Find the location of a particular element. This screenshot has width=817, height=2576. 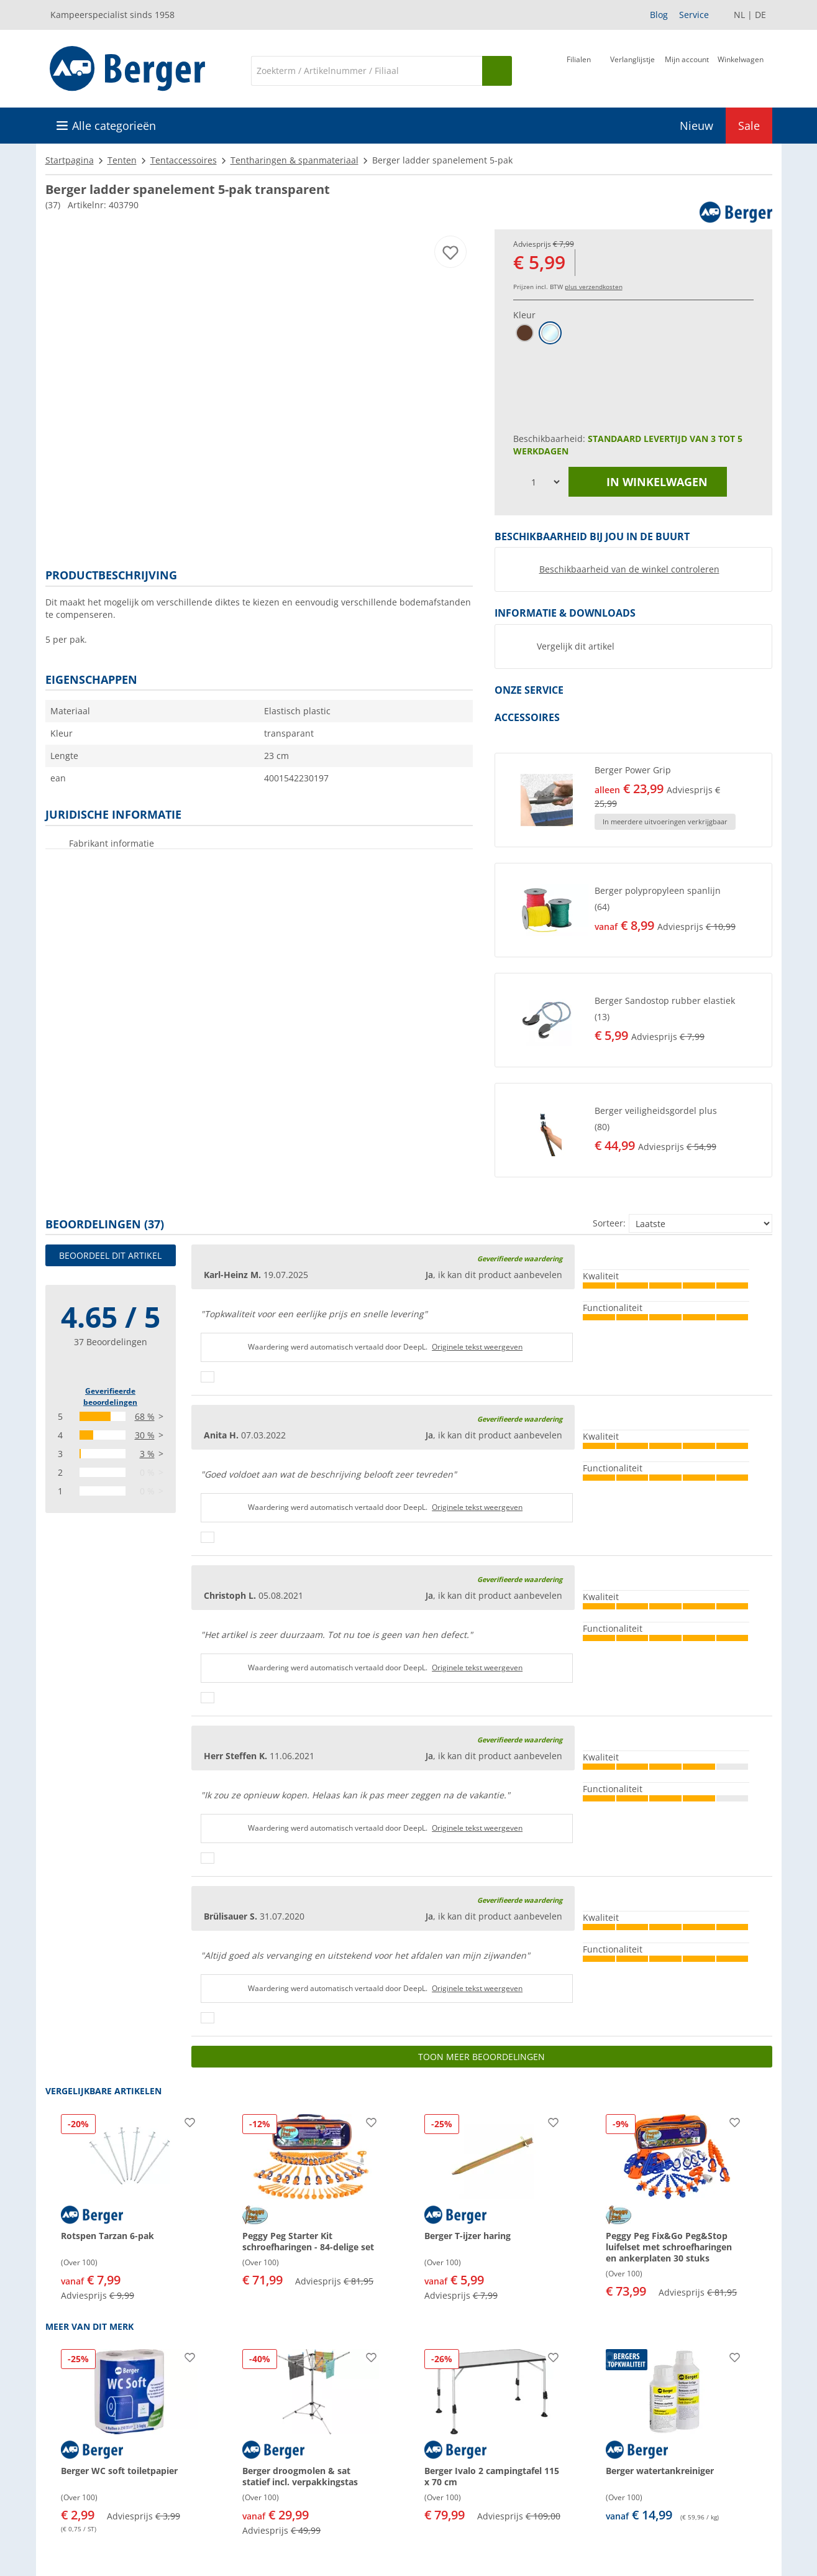

Geverifieerde waardering is located at coordinates (519, 1258).